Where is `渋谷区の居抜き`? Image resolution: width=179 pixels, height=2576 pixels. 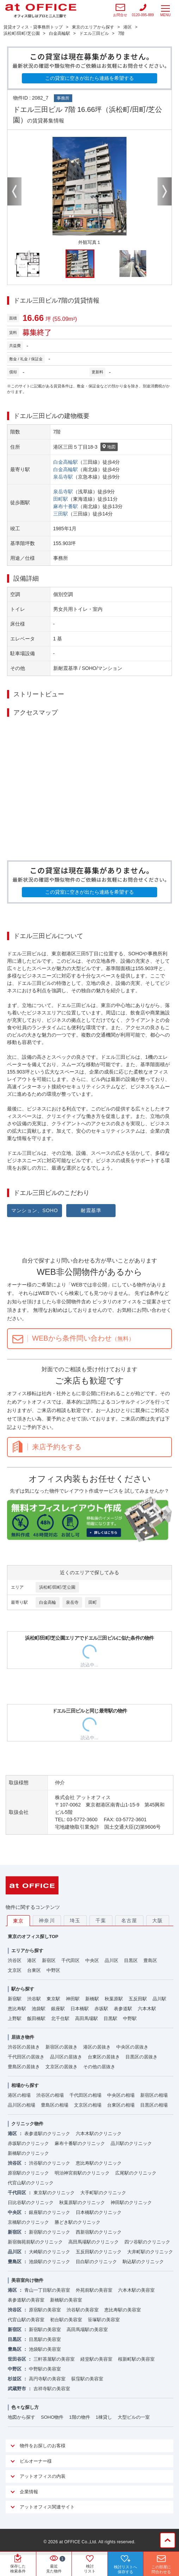
渋谷区の居抜き is located at coordinates (24, 2047).